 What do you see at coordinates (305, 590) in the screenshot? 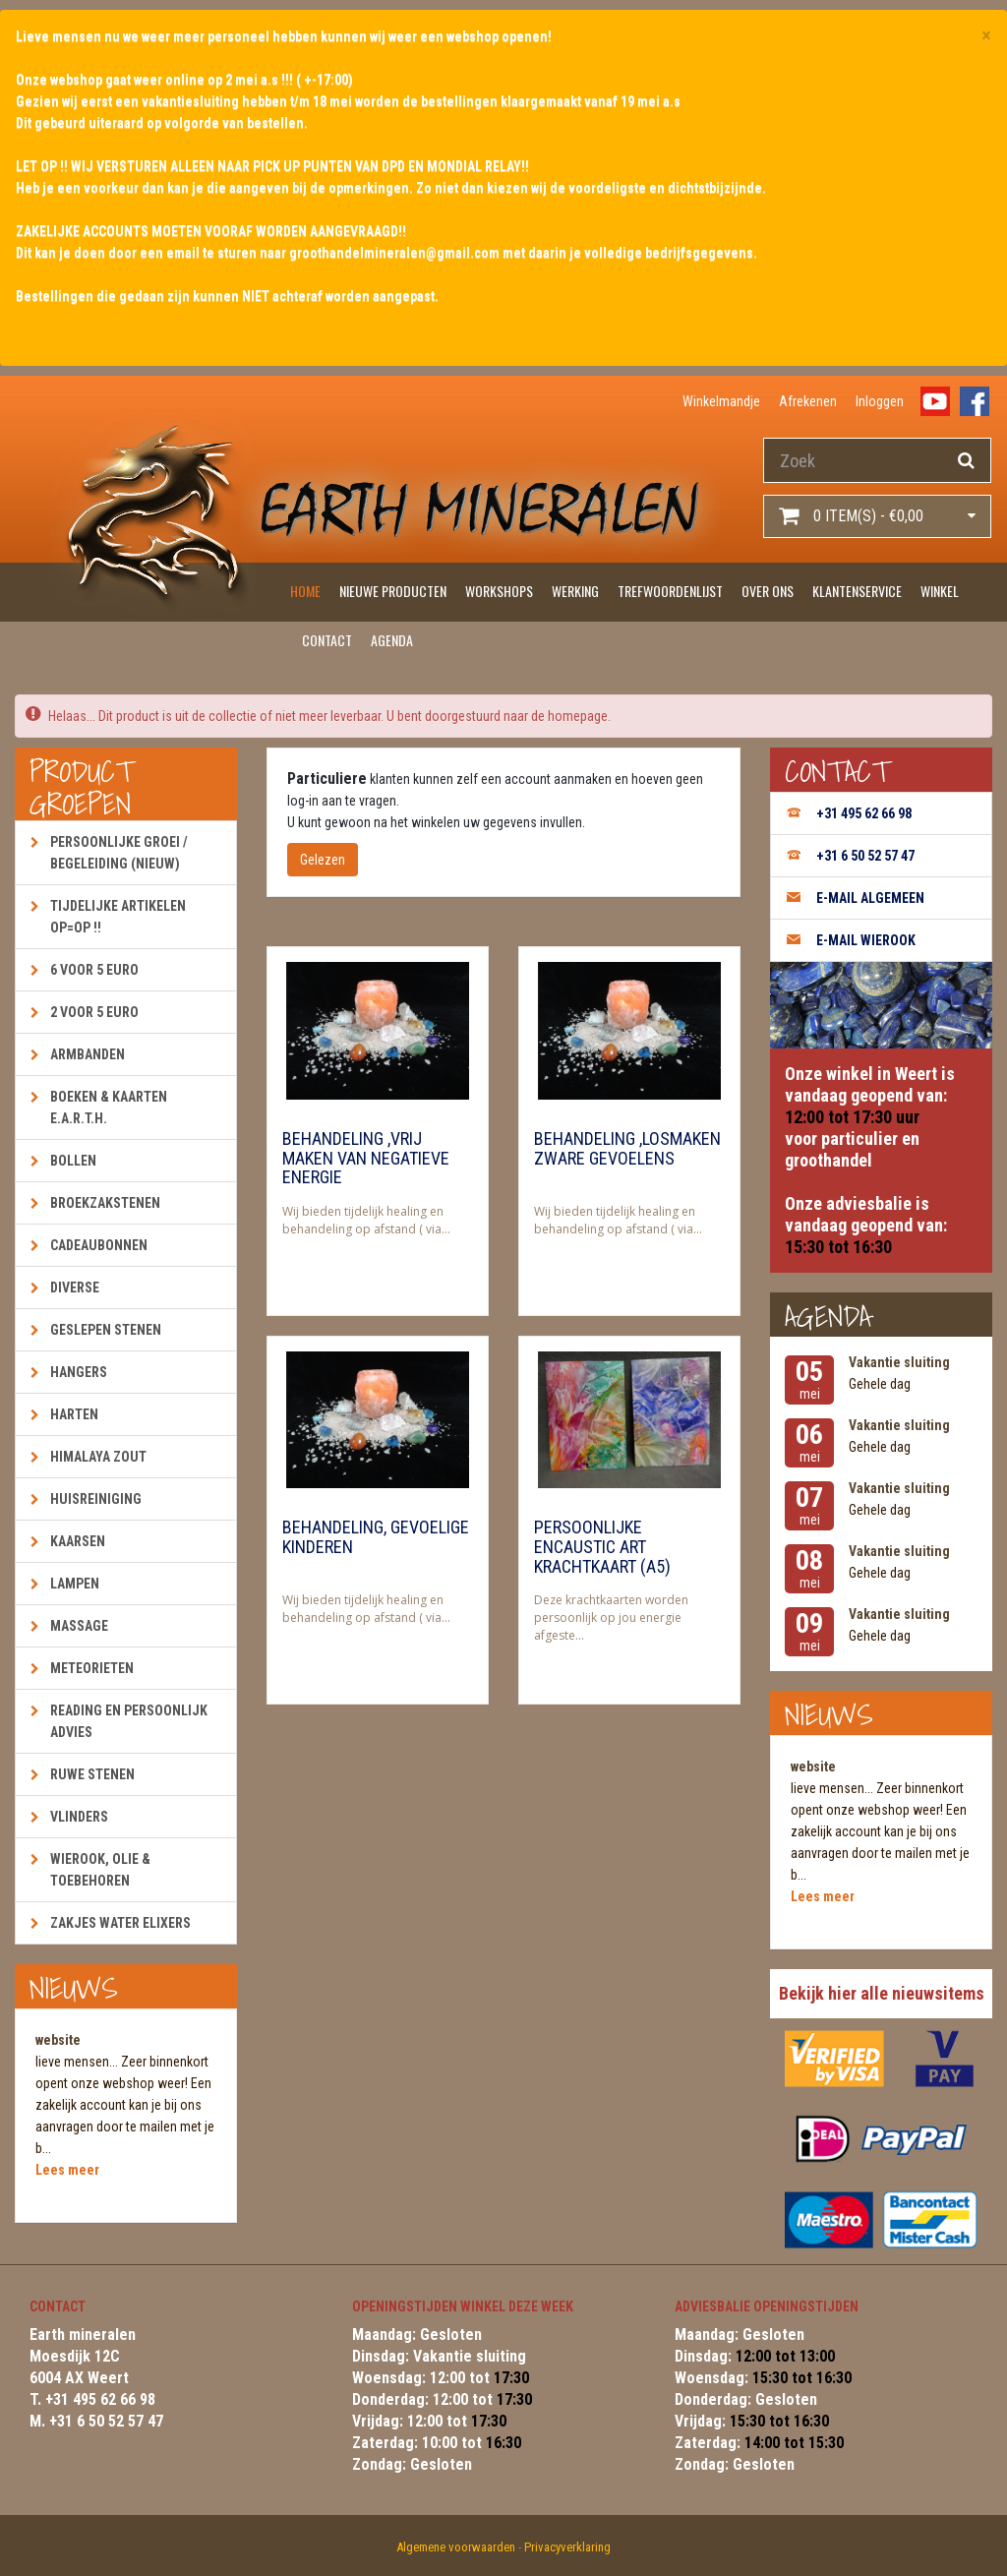
I see `Home` at bounding box center [305, 590].